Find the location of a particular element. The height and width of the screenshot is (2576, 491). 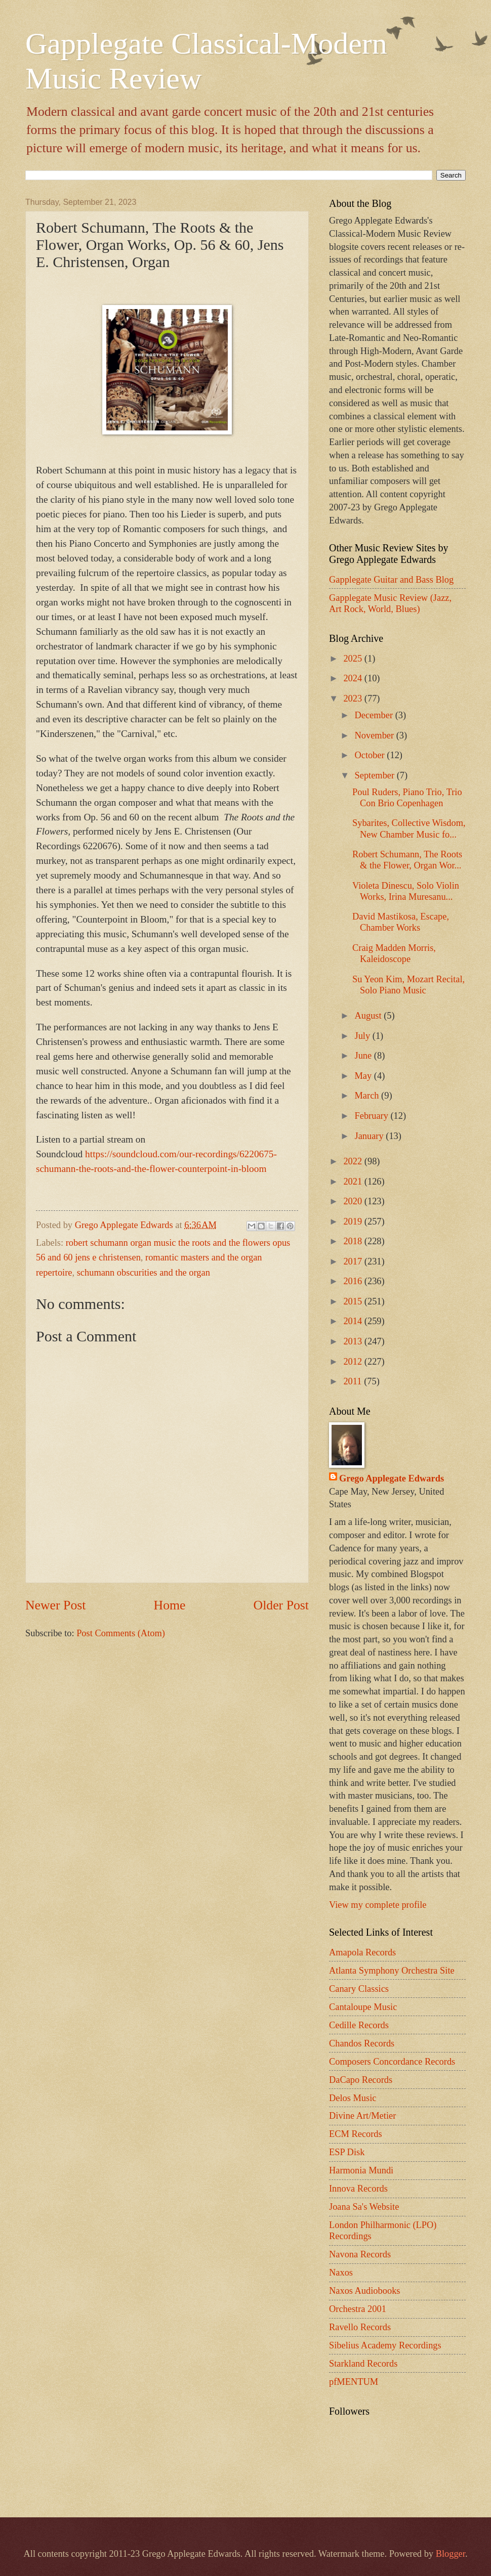

Cantaloupe Music is located at coordinates (363, 2007).